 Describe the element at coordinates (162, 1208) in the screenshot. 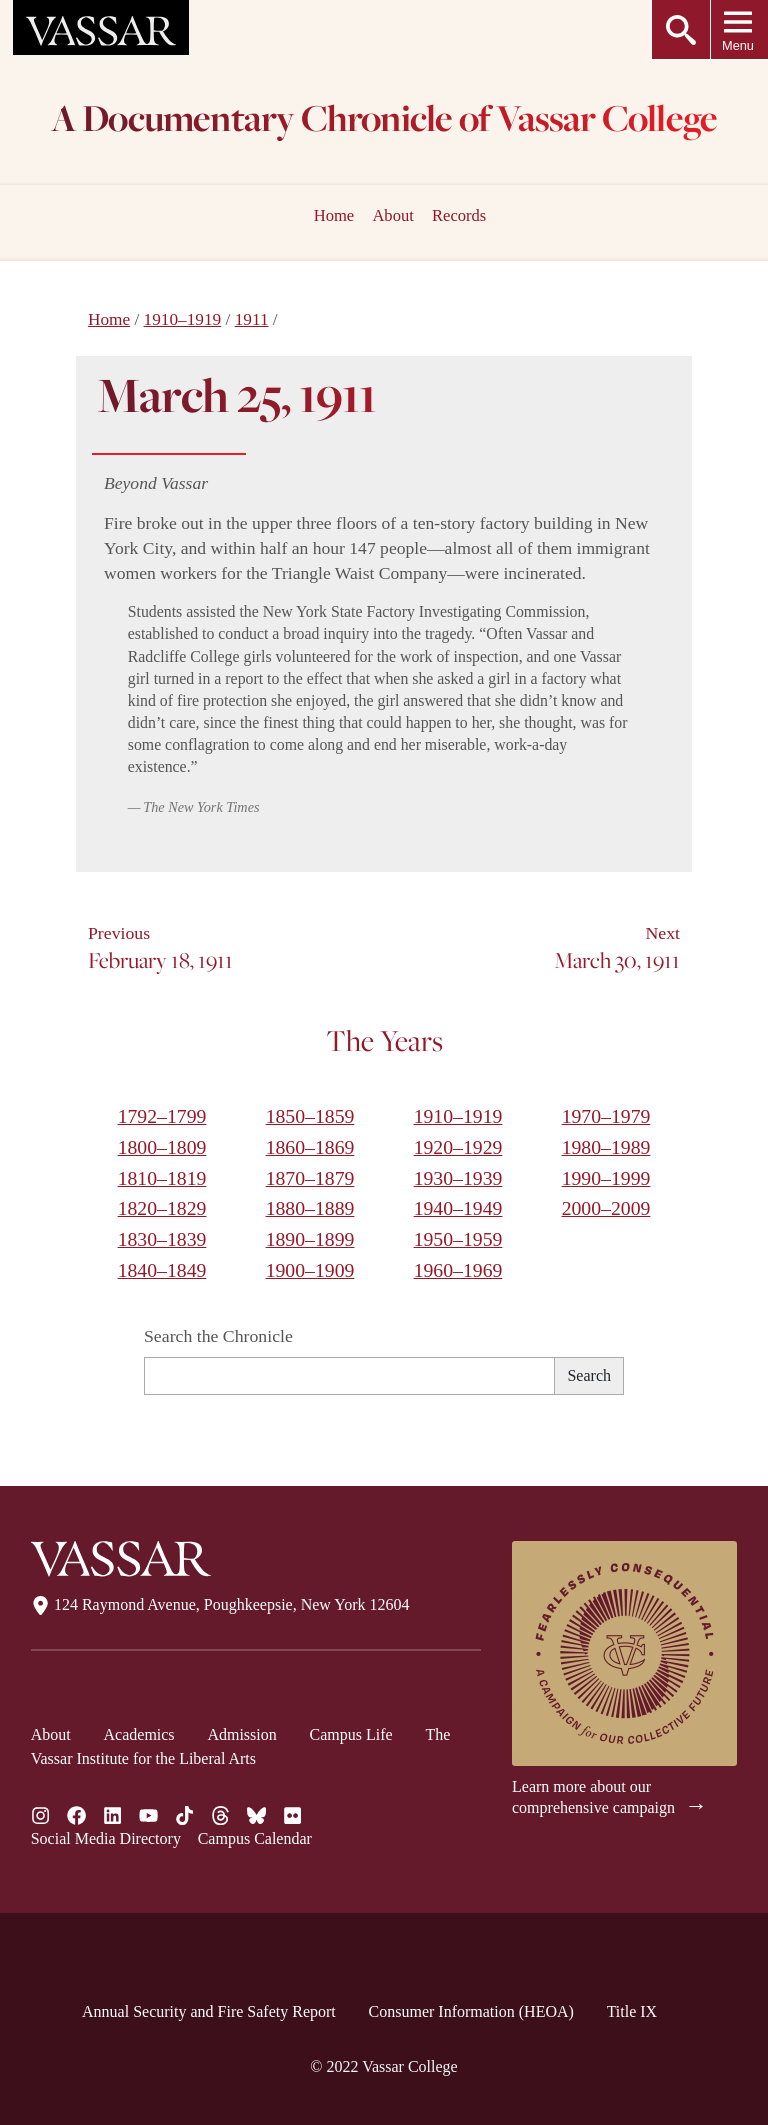

I see `1820–1829` at that location.